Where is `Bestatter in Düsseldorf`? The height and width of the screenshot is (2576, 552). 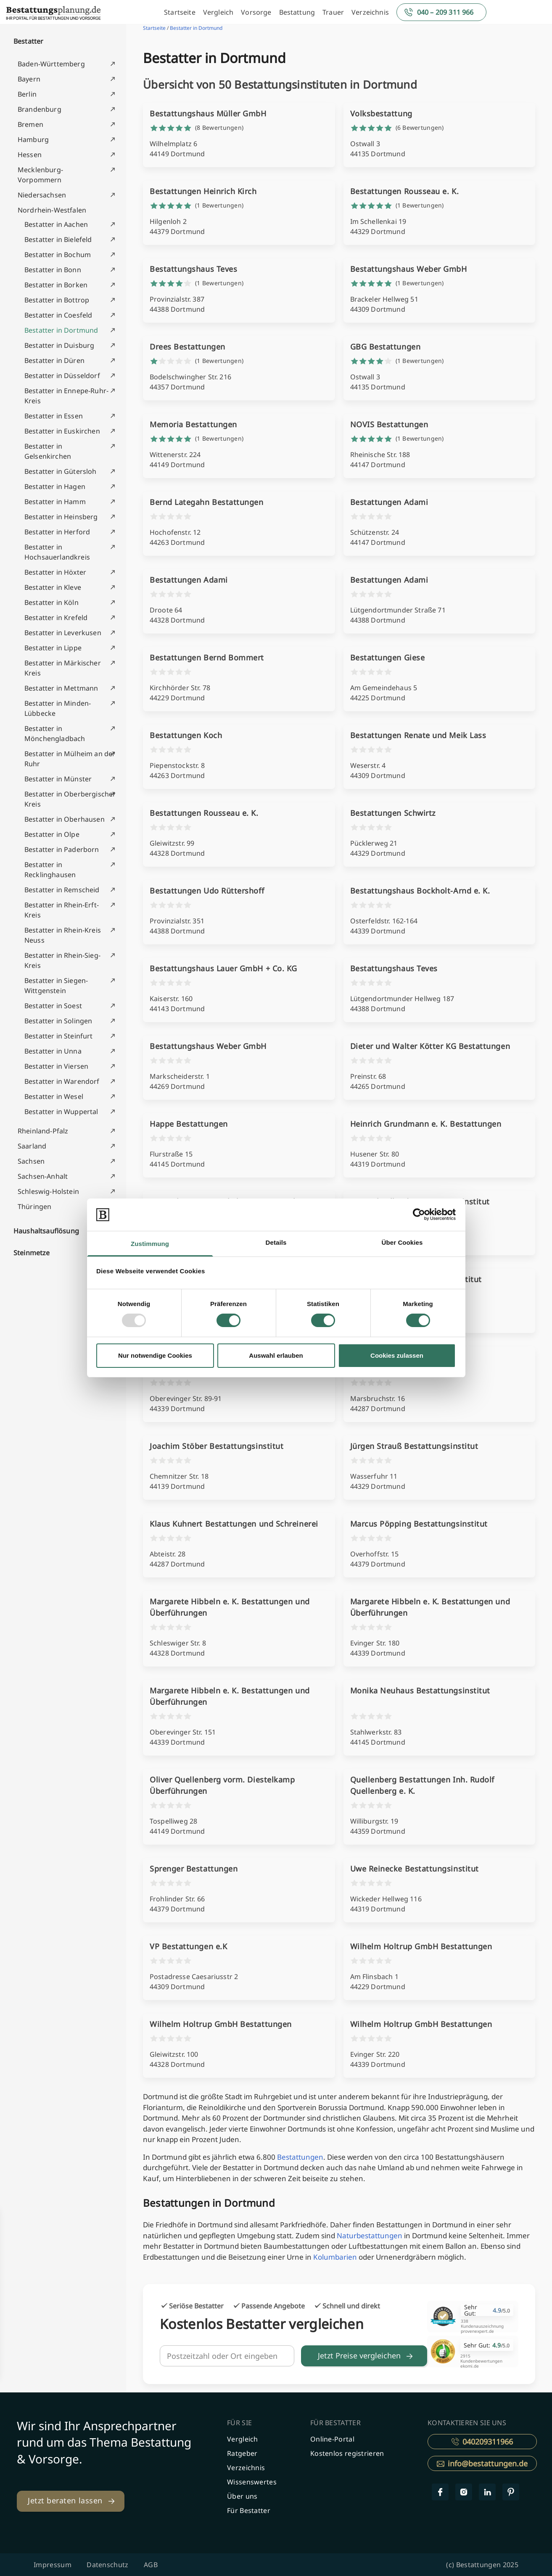
Bestatter in Düsseldorf is located at coordinates (62, 375).